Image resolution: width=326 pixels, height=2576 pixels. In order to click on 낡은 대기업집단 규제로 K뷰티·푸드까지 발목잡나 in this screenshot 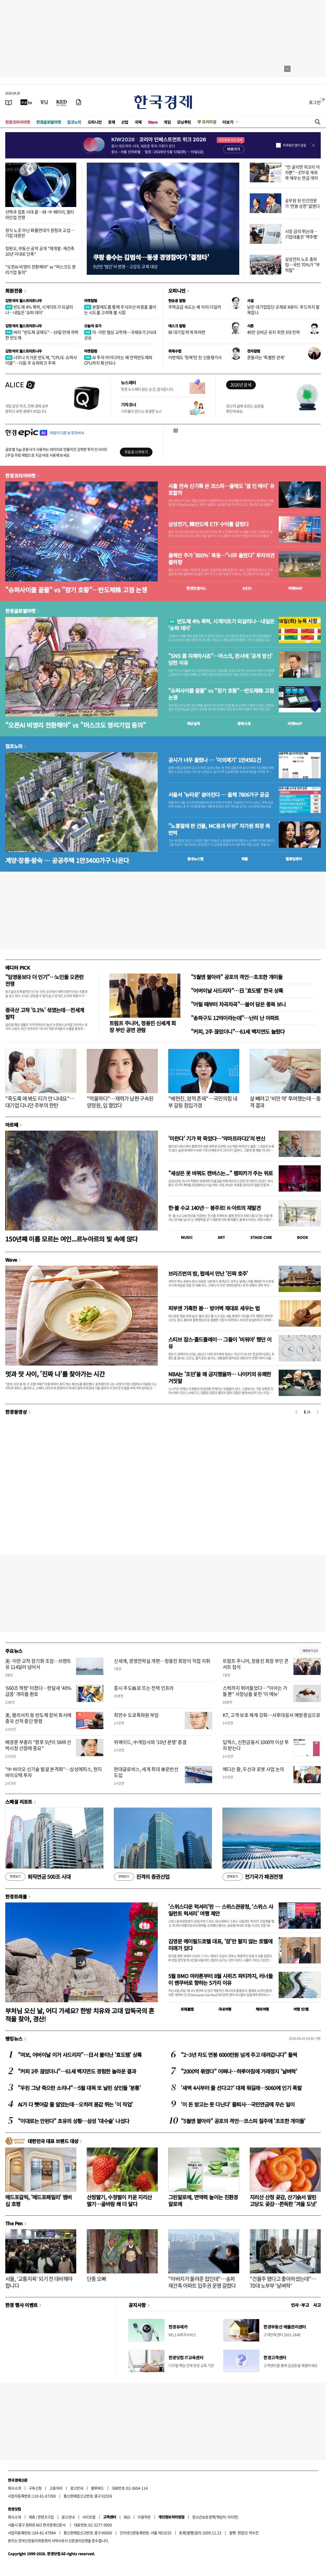, I will do `click(283, 309)`.